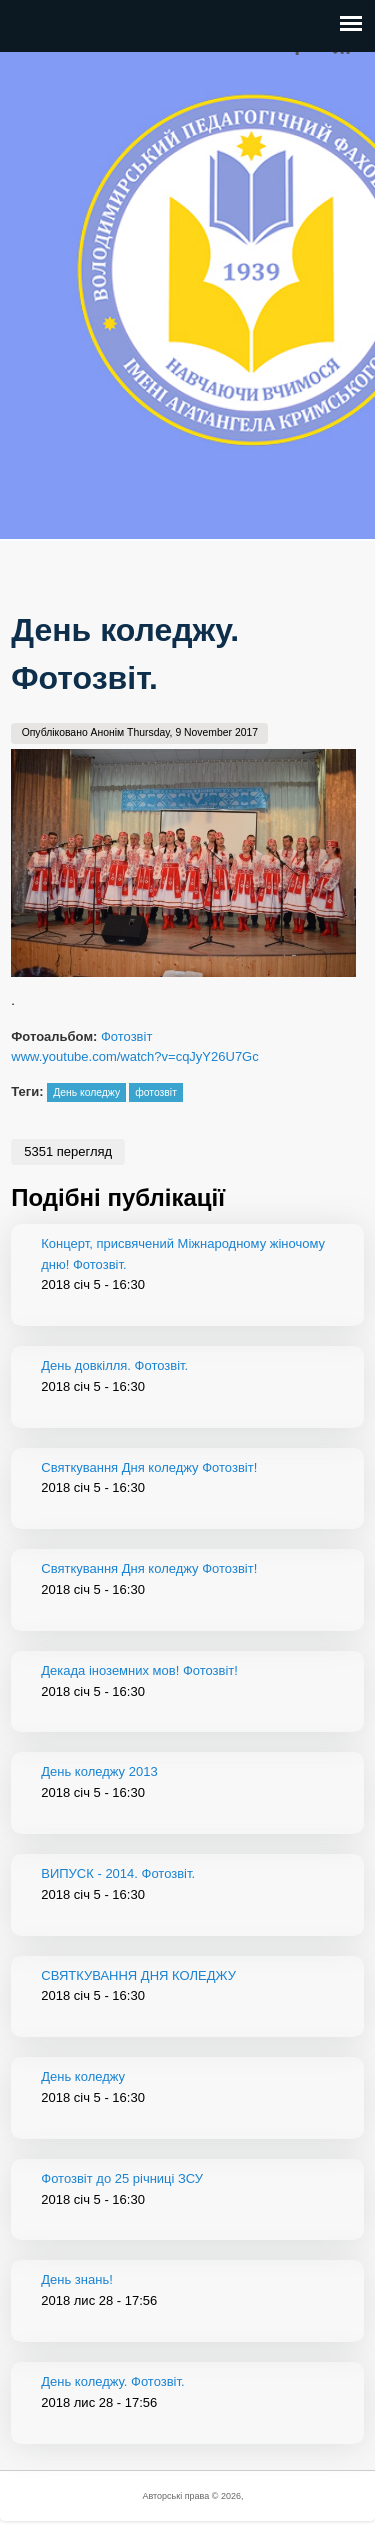  What do you see at coordinates (114, 1365) in the screenshot?
I see `День довкілля. Фотозвіт.` at bounding box center [114, 1365].